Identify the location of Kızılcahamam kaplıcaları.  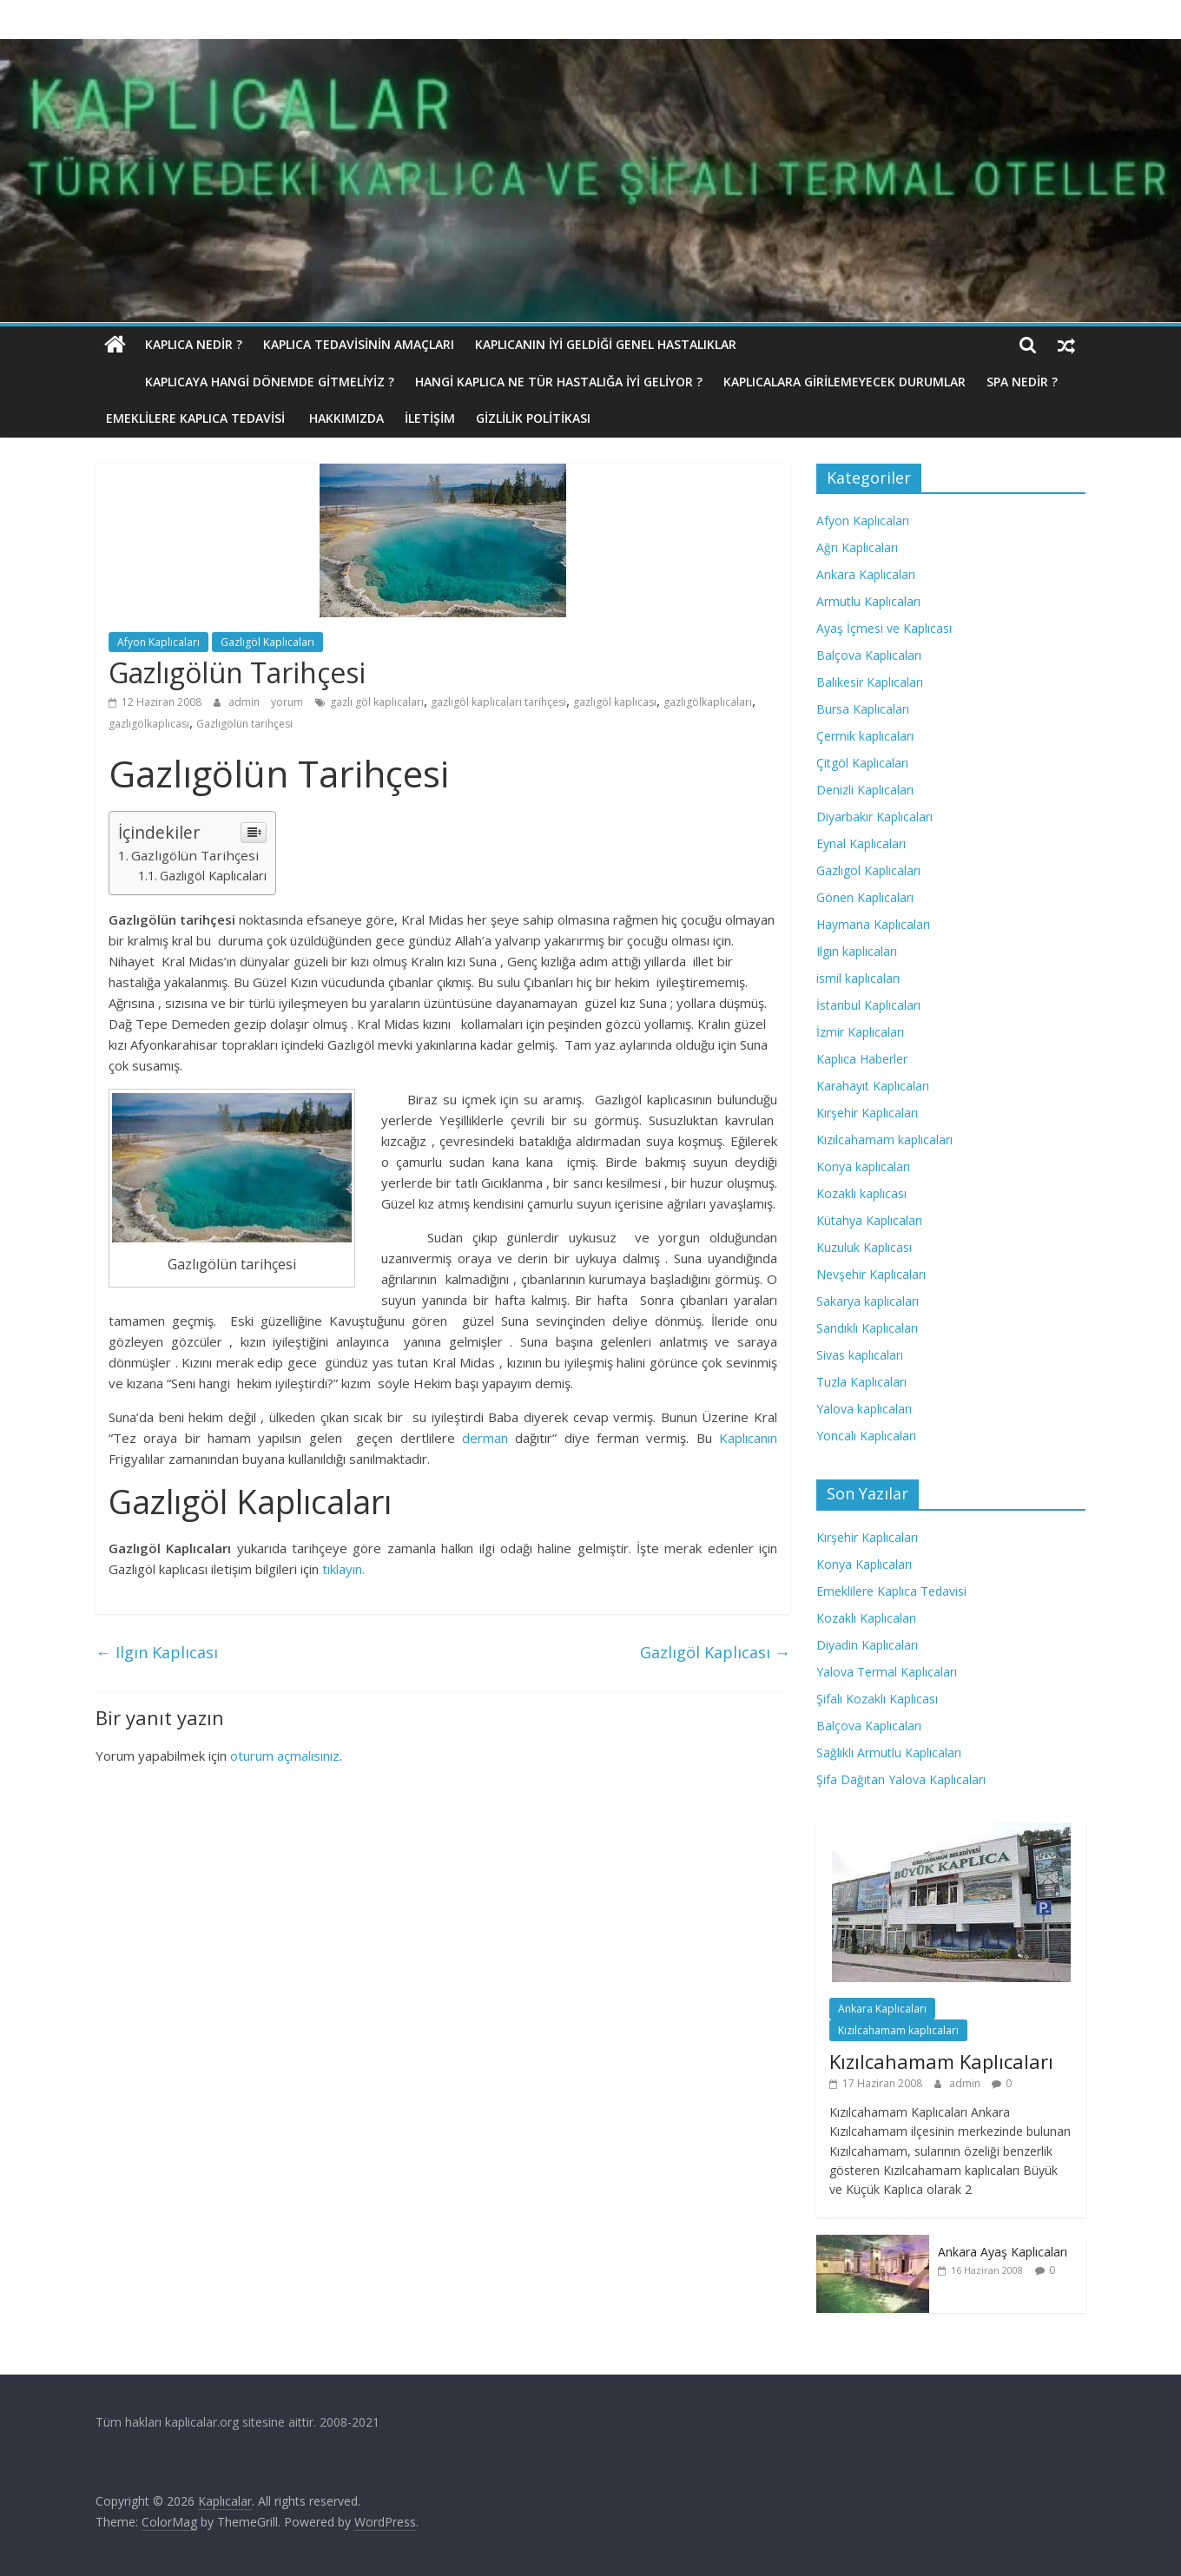
(884, 1139).